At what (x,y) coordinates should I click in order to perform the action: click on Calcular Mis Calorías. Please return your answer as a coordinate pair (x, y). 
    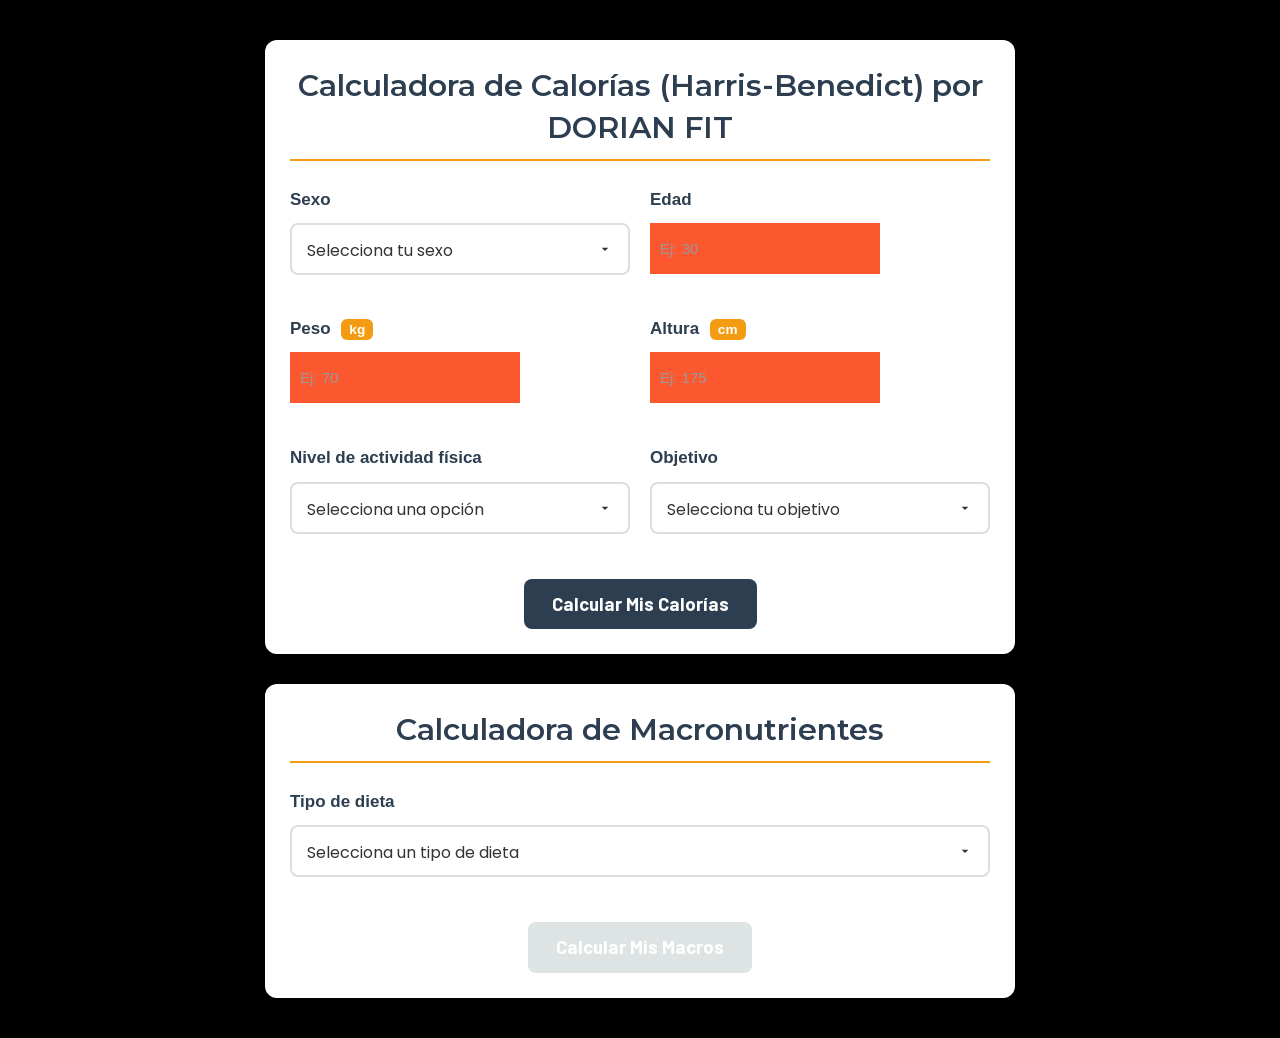
    Looking at the image, I should click on (640, 603).